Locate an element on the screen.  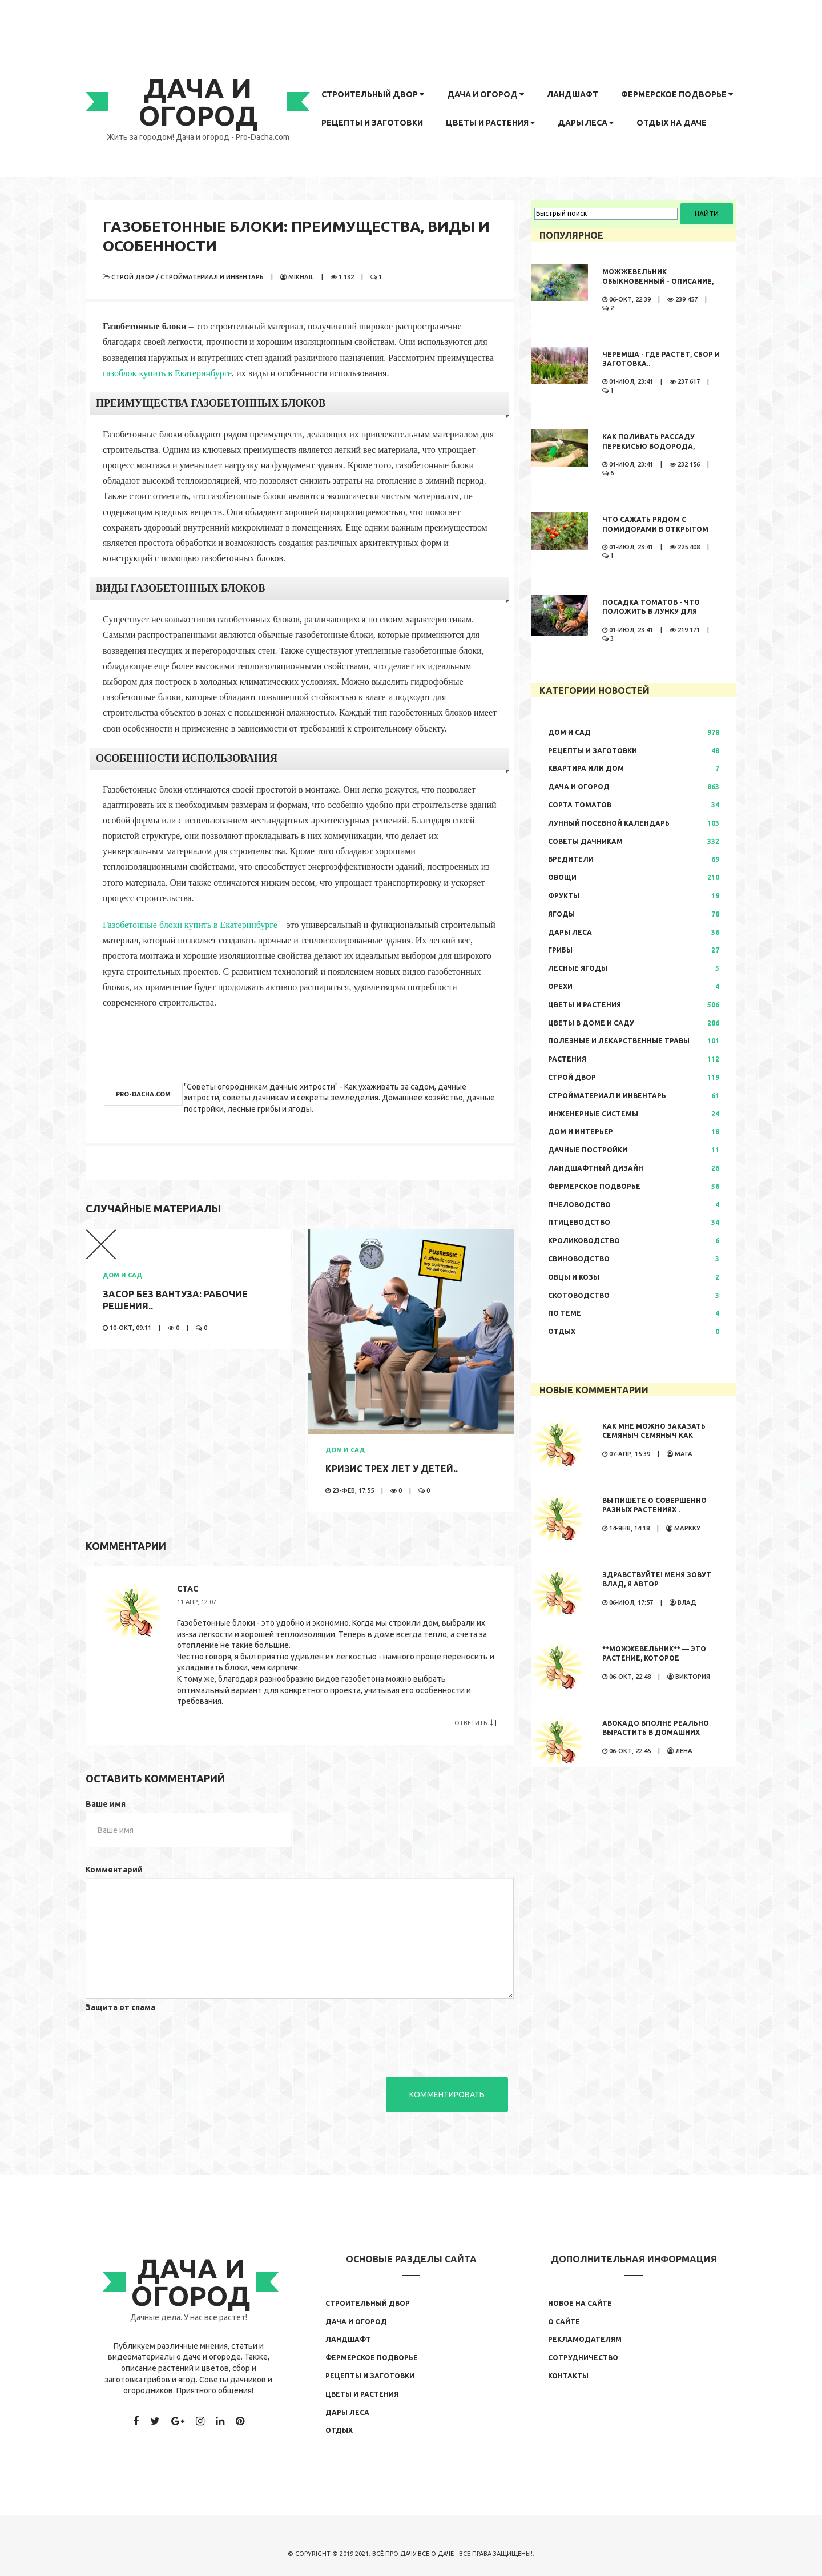
Авокадо вполне реально вырастить в домашних условиях. Сама... is located at coordinates (655, 1732).